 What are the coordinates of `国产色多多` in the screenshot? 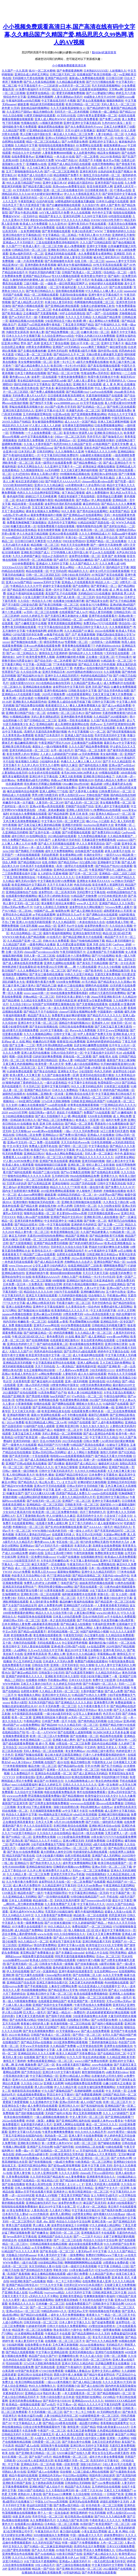 It's located at (47, 388).